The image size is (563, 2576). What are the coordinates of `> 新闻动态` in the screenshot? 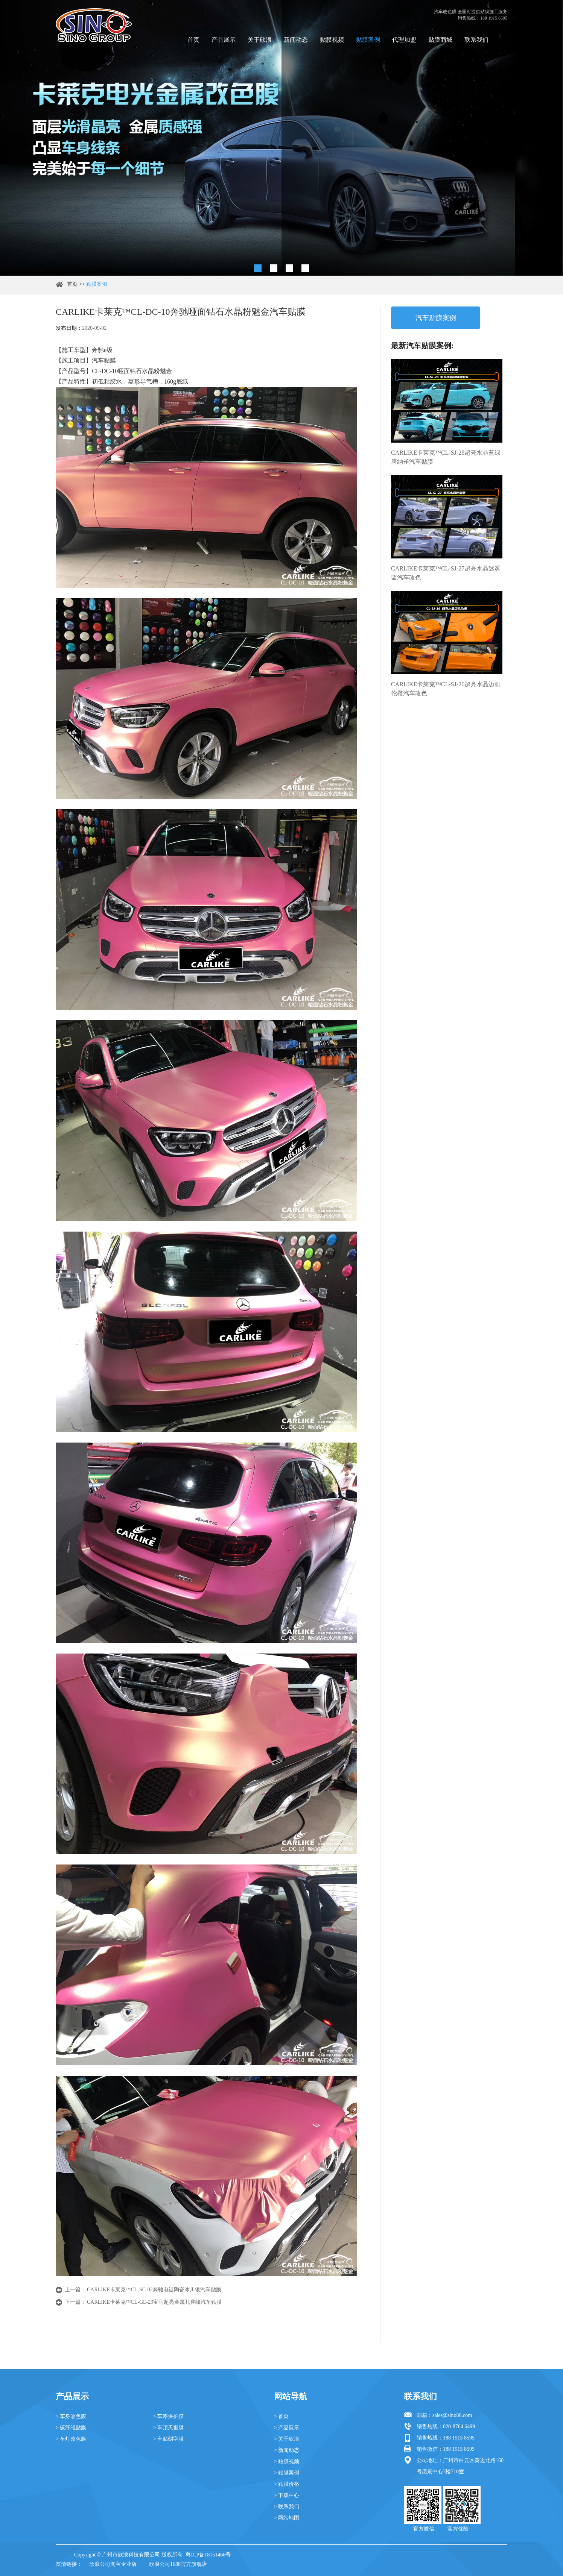 It's located at (286, 2450).